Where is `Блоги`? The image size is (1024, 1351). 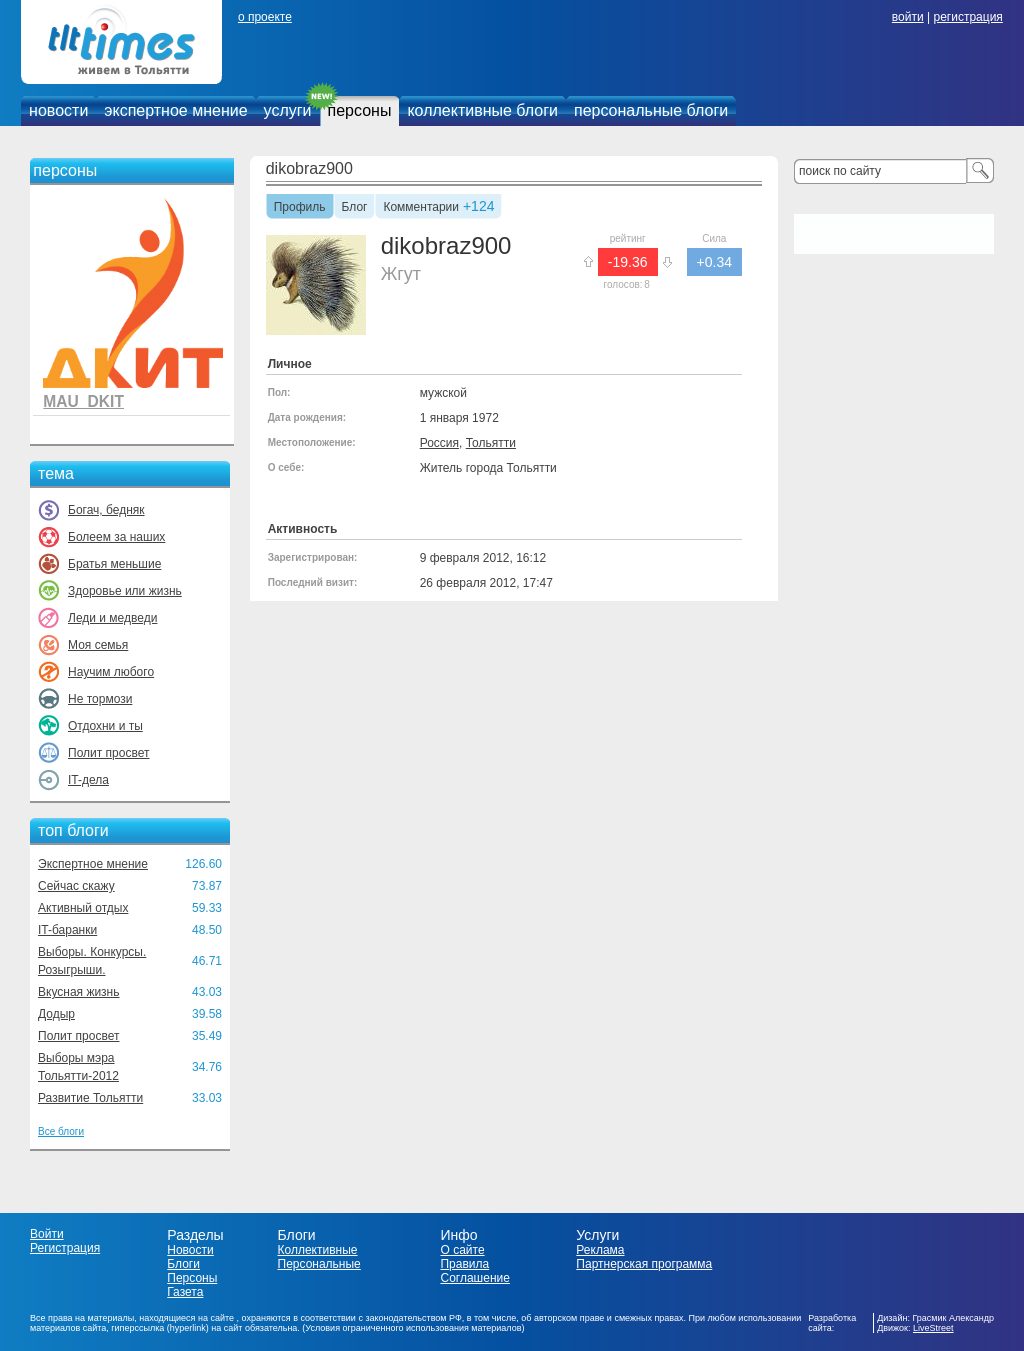 Блоги is located at coordinates (183, 1264).